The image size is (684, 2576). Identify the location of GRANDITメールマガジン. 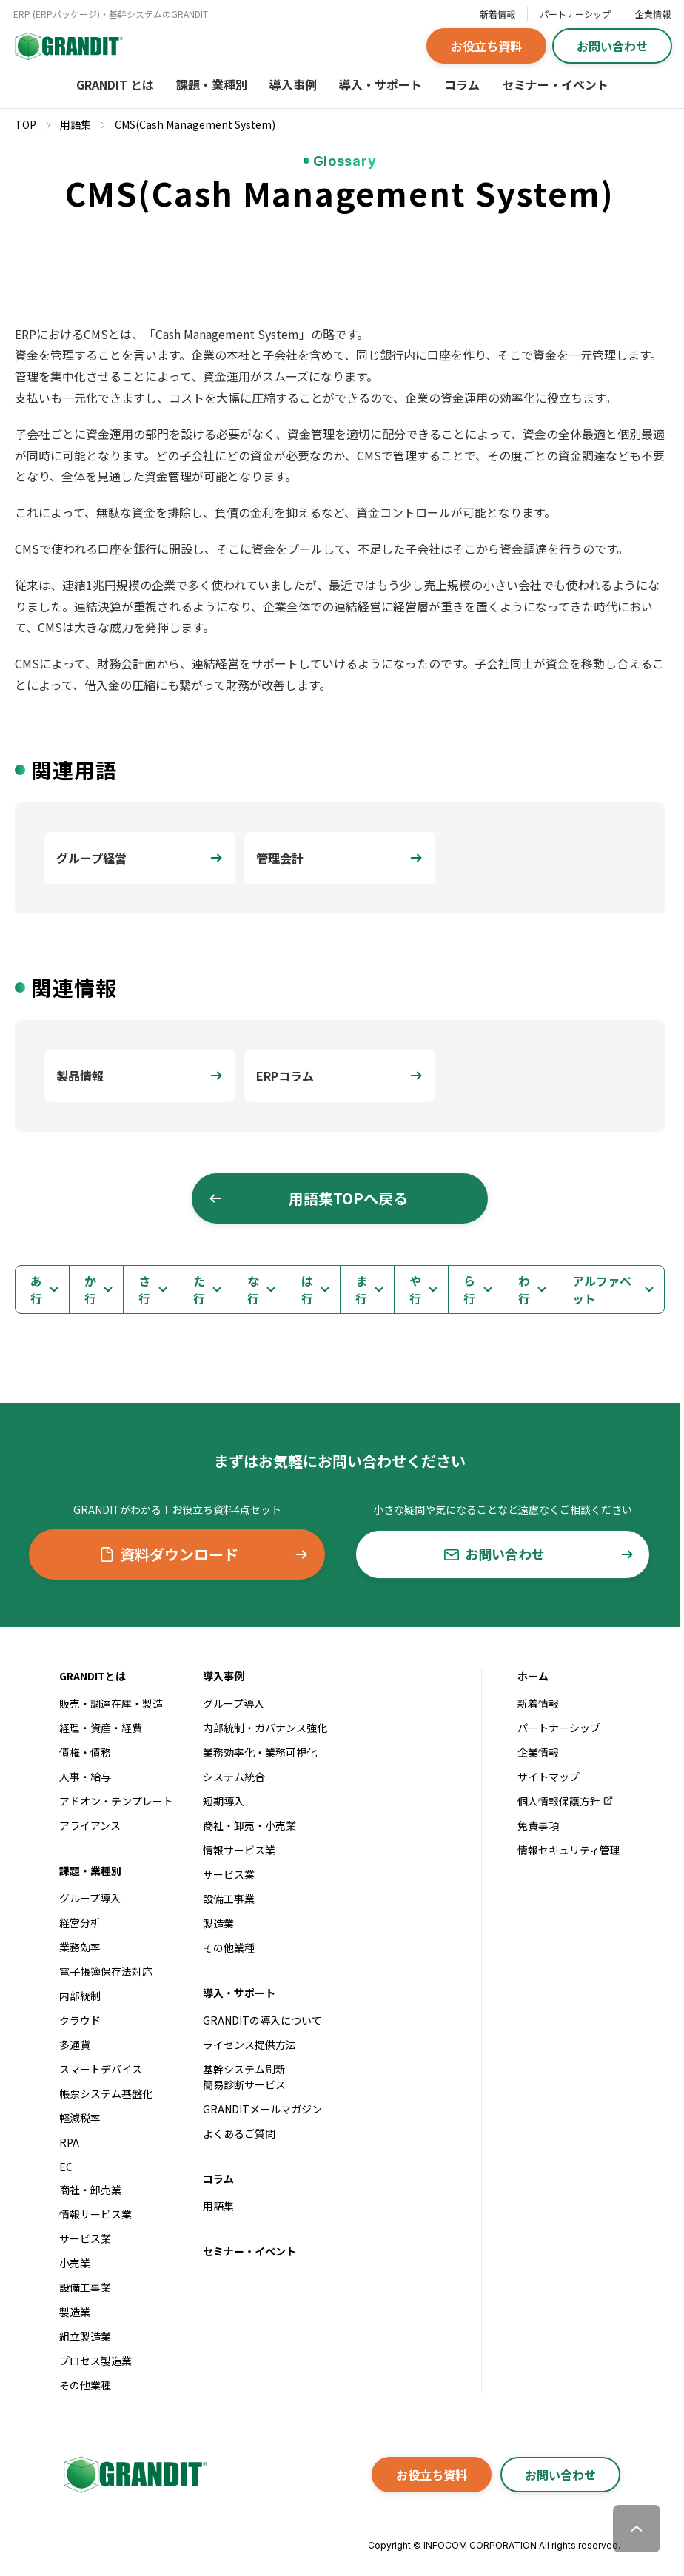
(262, 2109).